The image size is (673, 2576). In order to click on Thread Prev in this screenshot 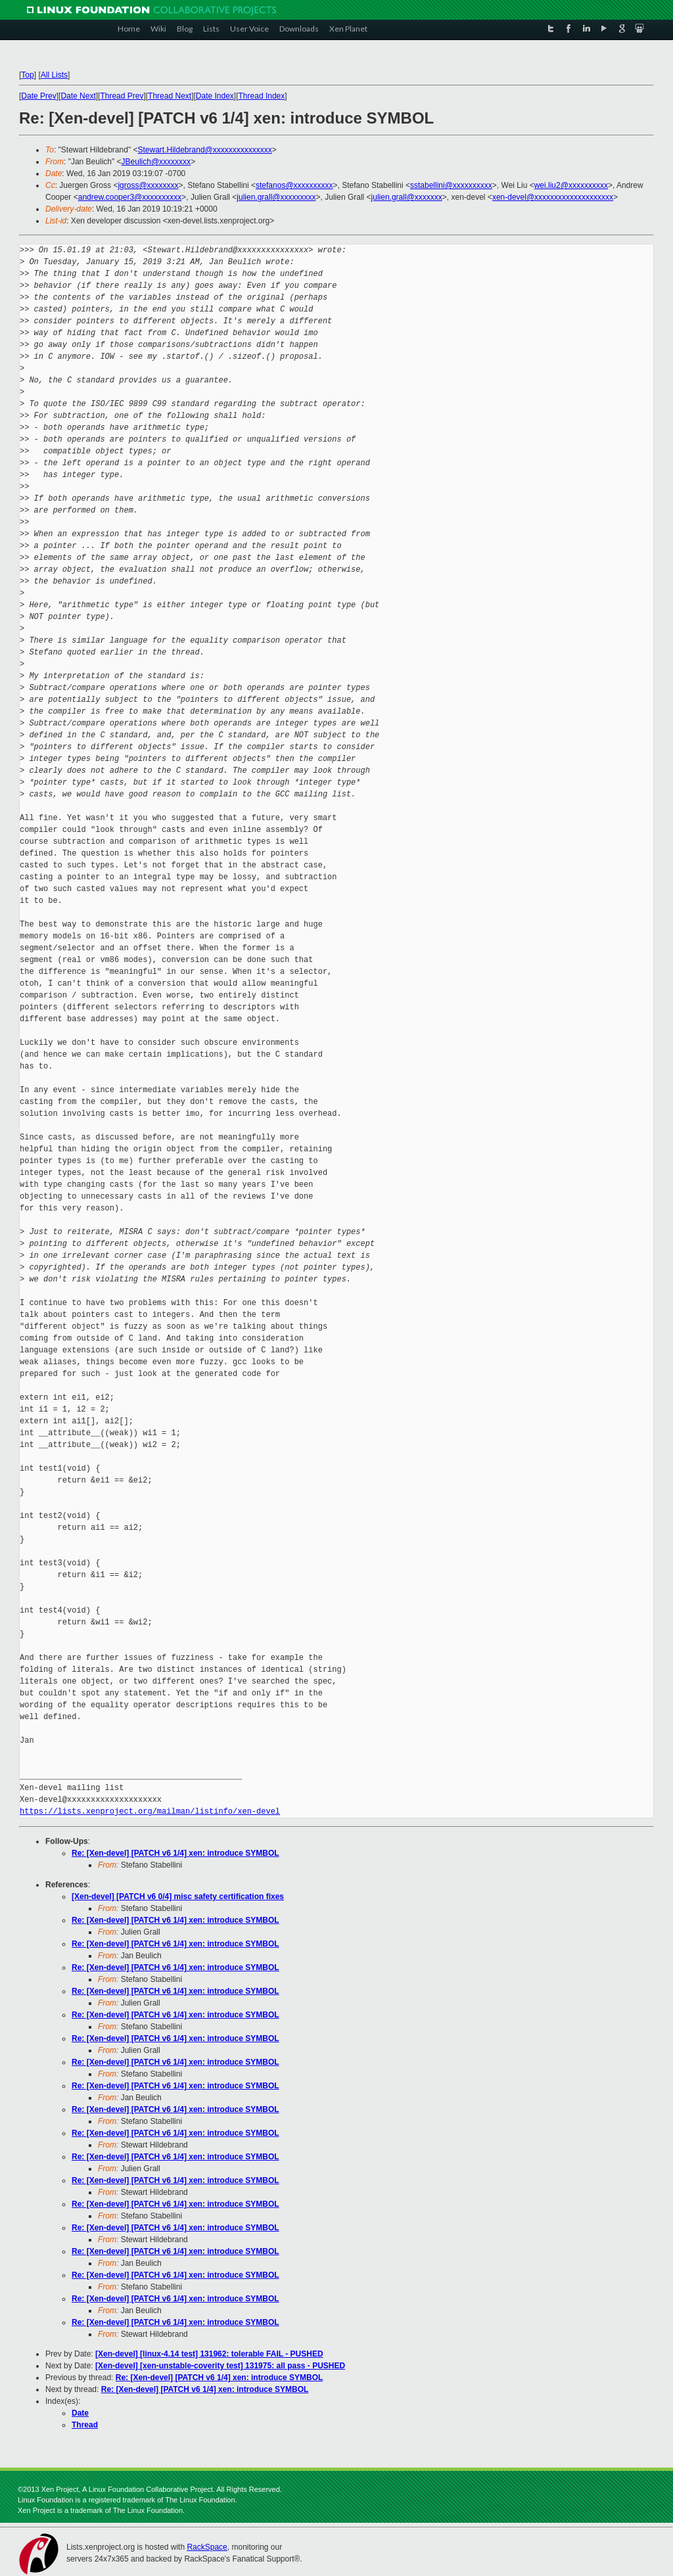, I will do `click(121, 96)`.